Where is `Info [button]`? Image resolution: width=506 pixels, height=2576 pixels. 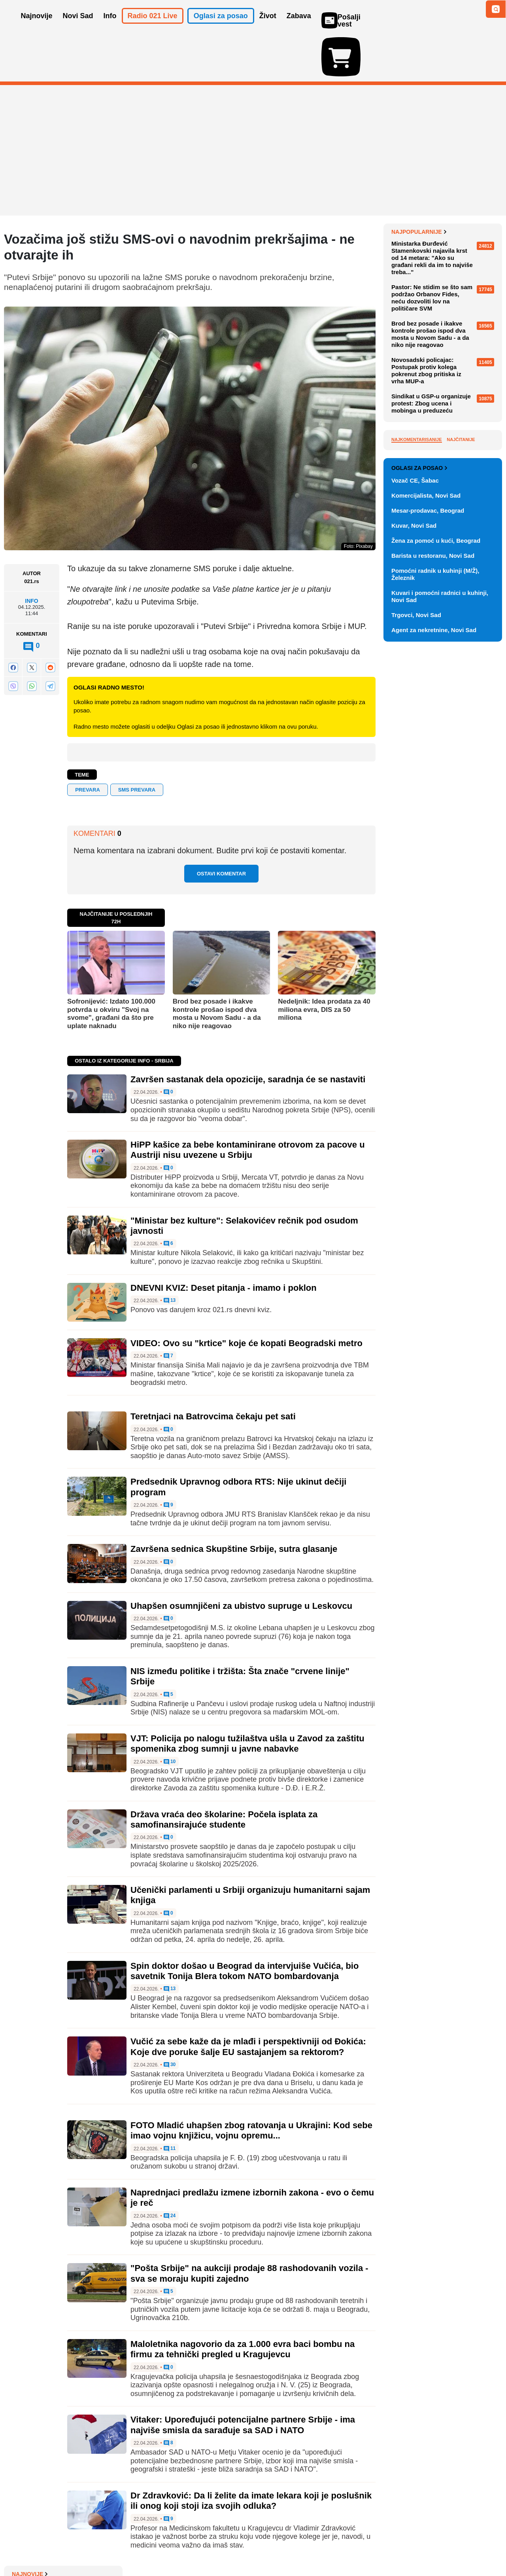 Info [button] is located at coordinates (110, 27).